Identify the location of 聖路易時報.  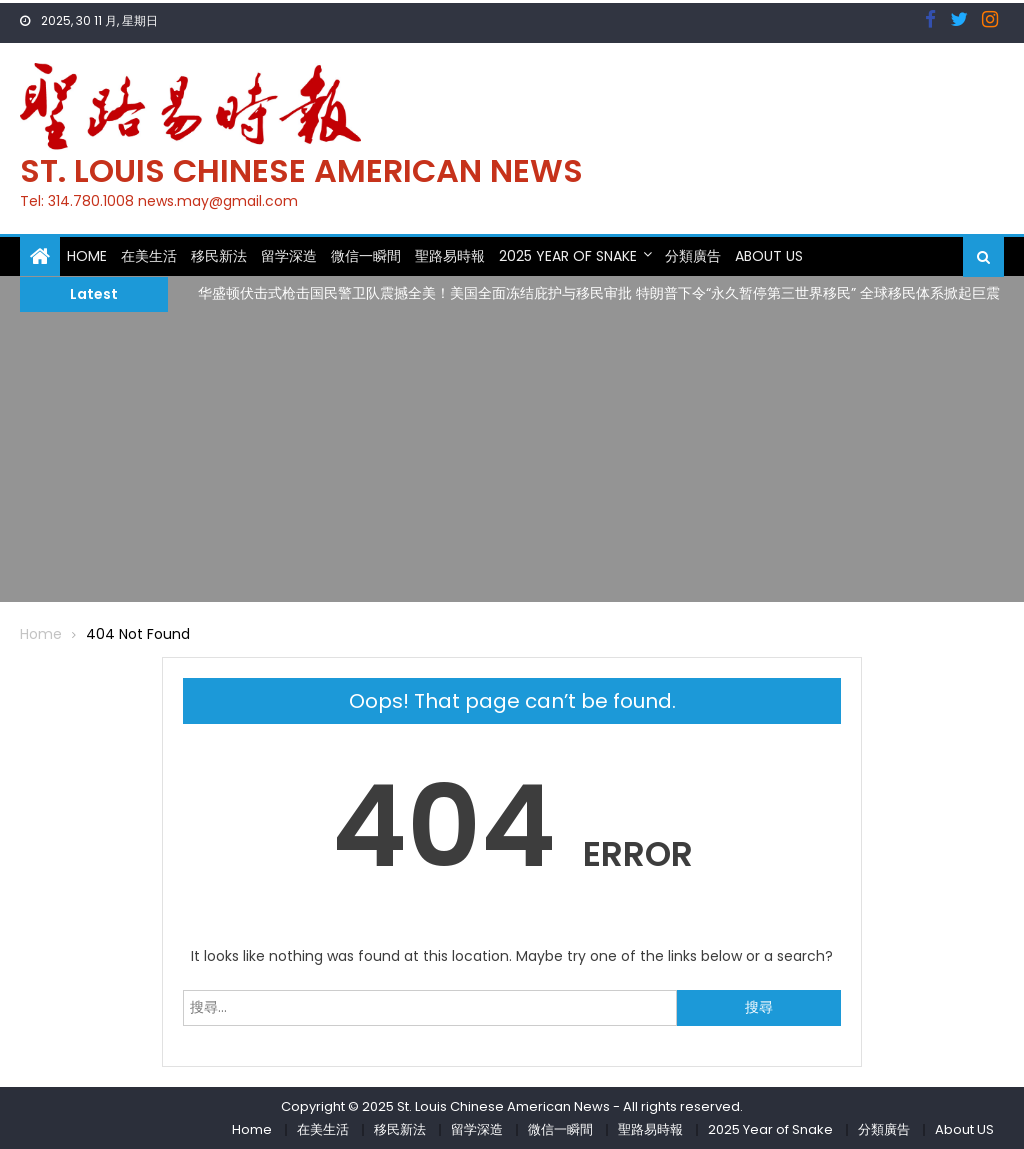
(450, 256).